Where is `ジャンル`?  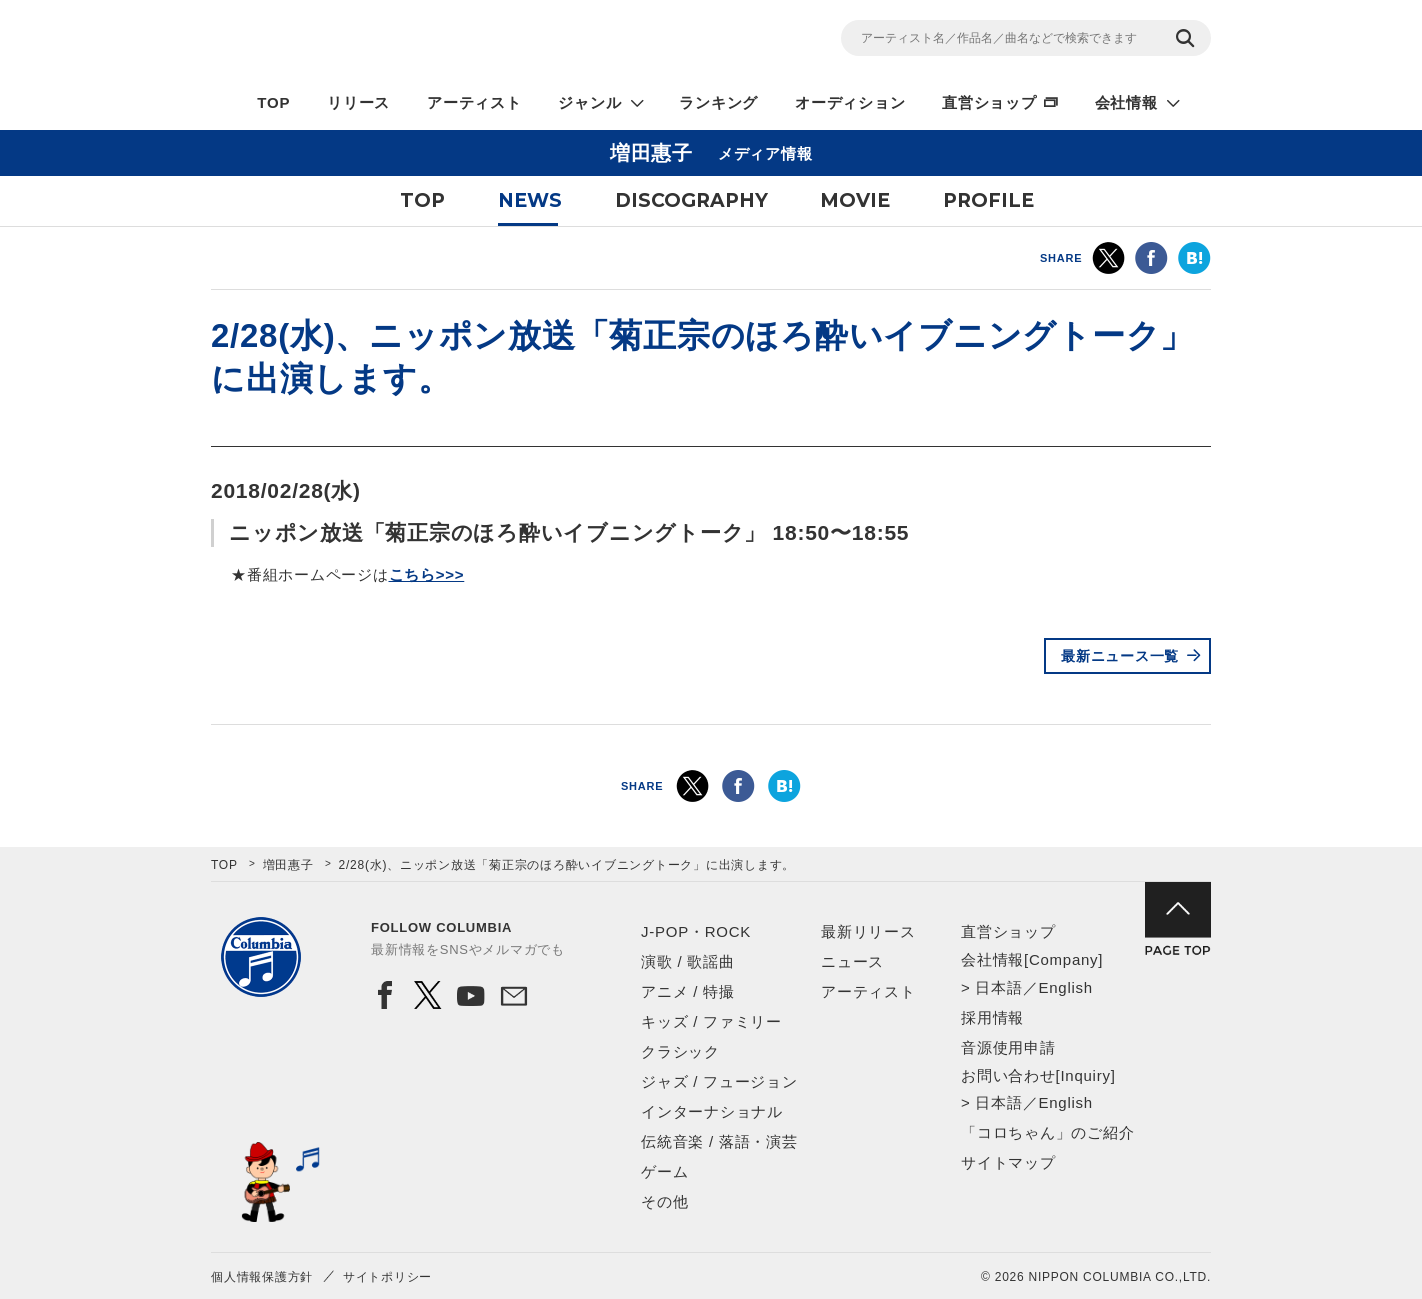 ジャンル is located at coordinates (589, 102).